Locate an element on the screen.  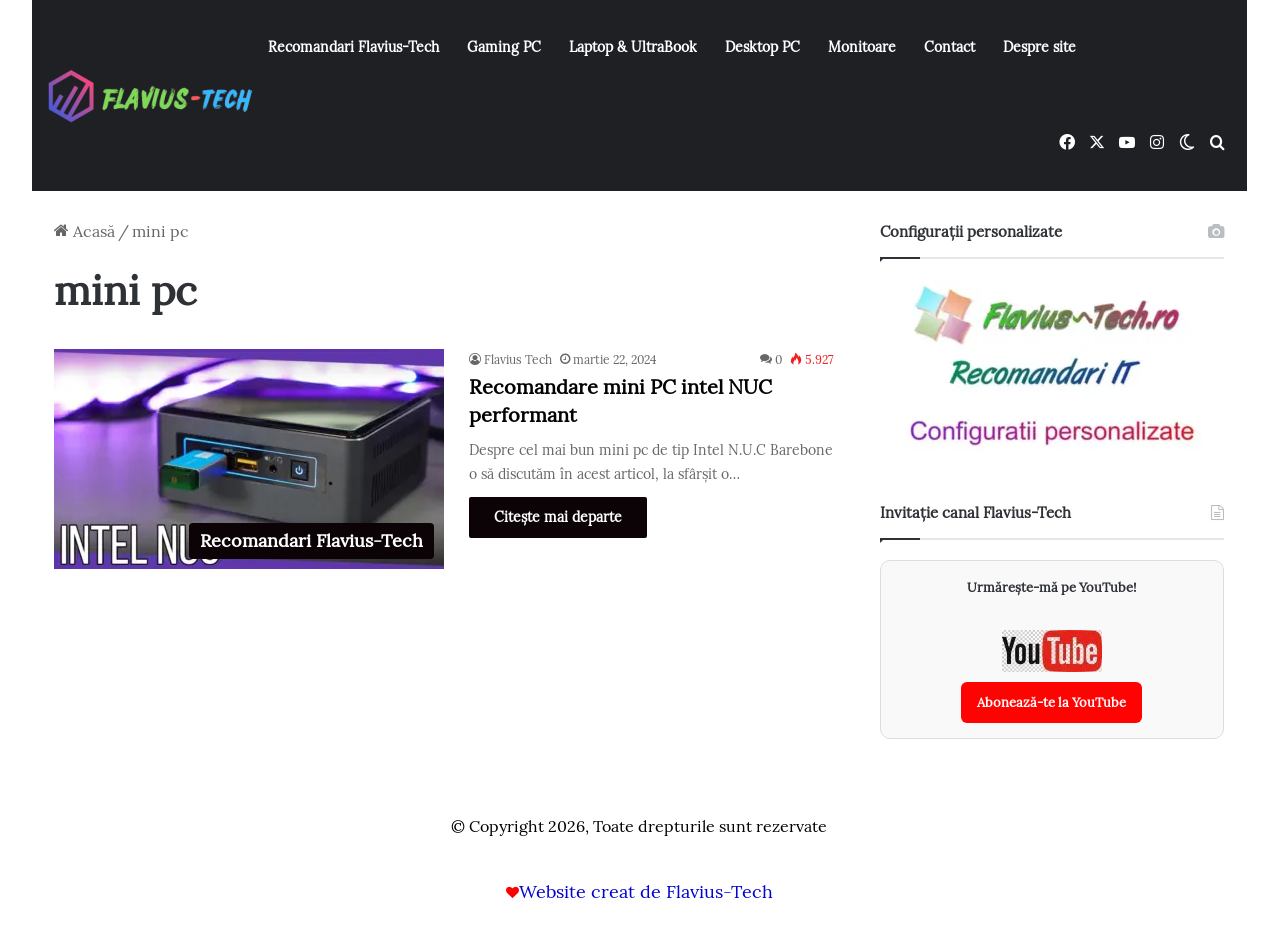
Contact is located at coordinates (949, 47).